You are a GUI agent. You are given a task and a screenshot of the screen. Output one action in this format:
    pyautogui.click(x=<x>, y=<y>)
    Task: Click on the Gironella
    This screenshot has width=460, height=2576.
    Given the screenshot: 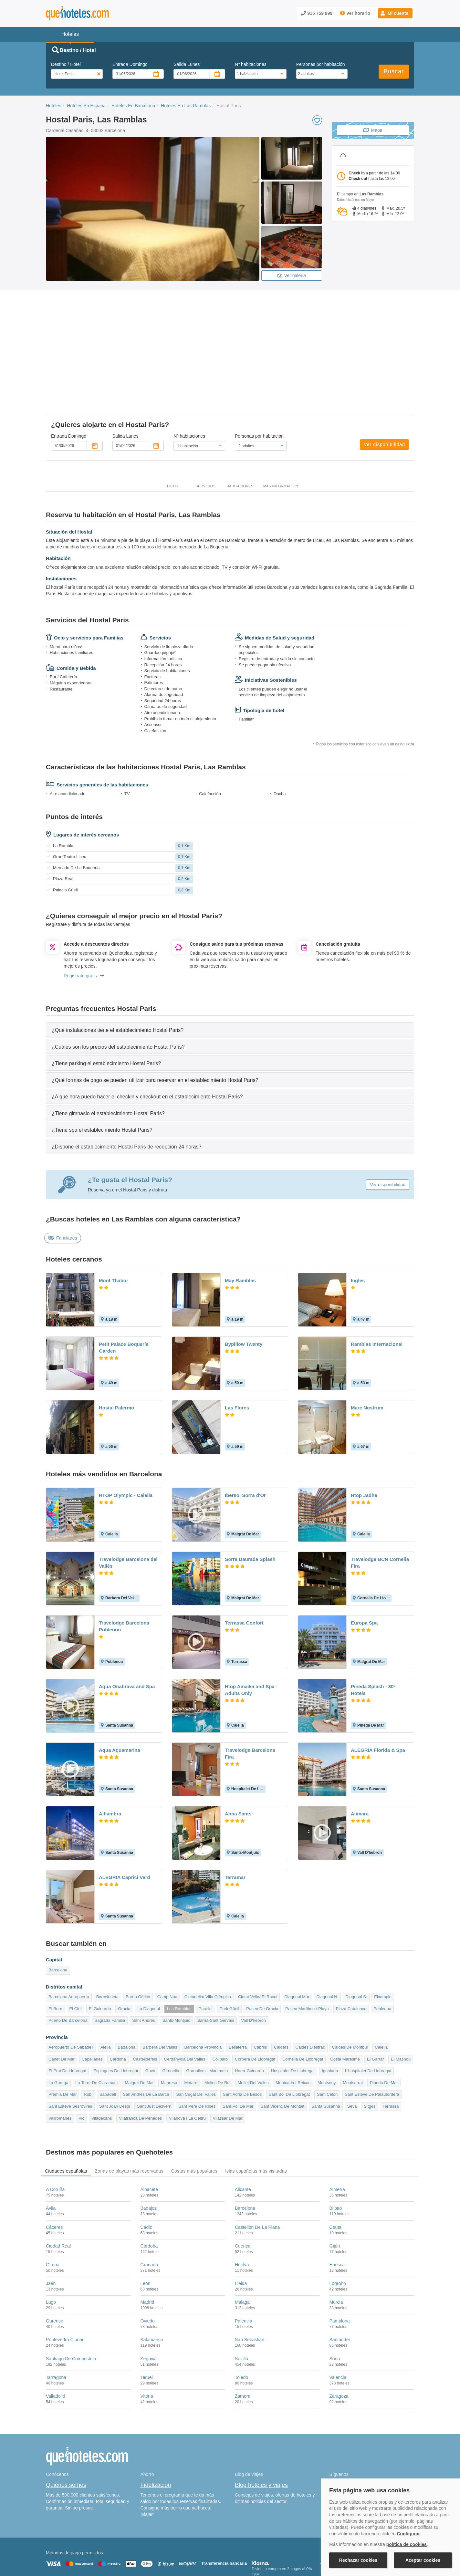 What is the action you would take?
    pyautogui.click(x=170, y=2005)
    